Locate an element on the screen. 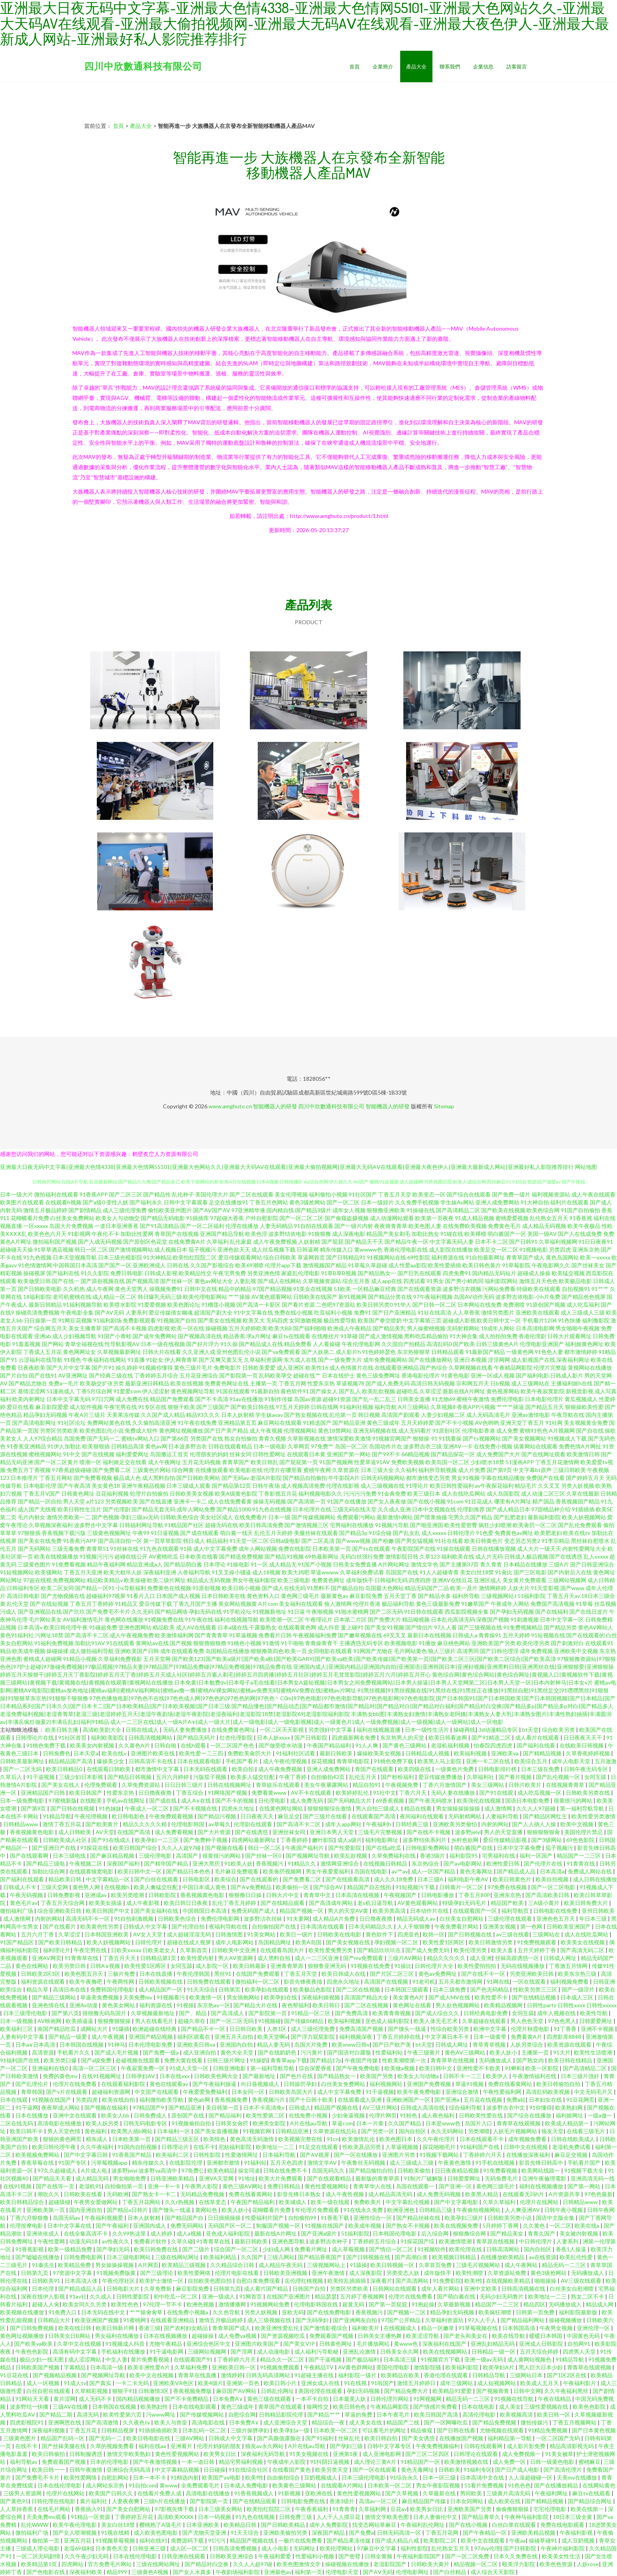  国产人妖第二 is located at coordinates (317, 1351).